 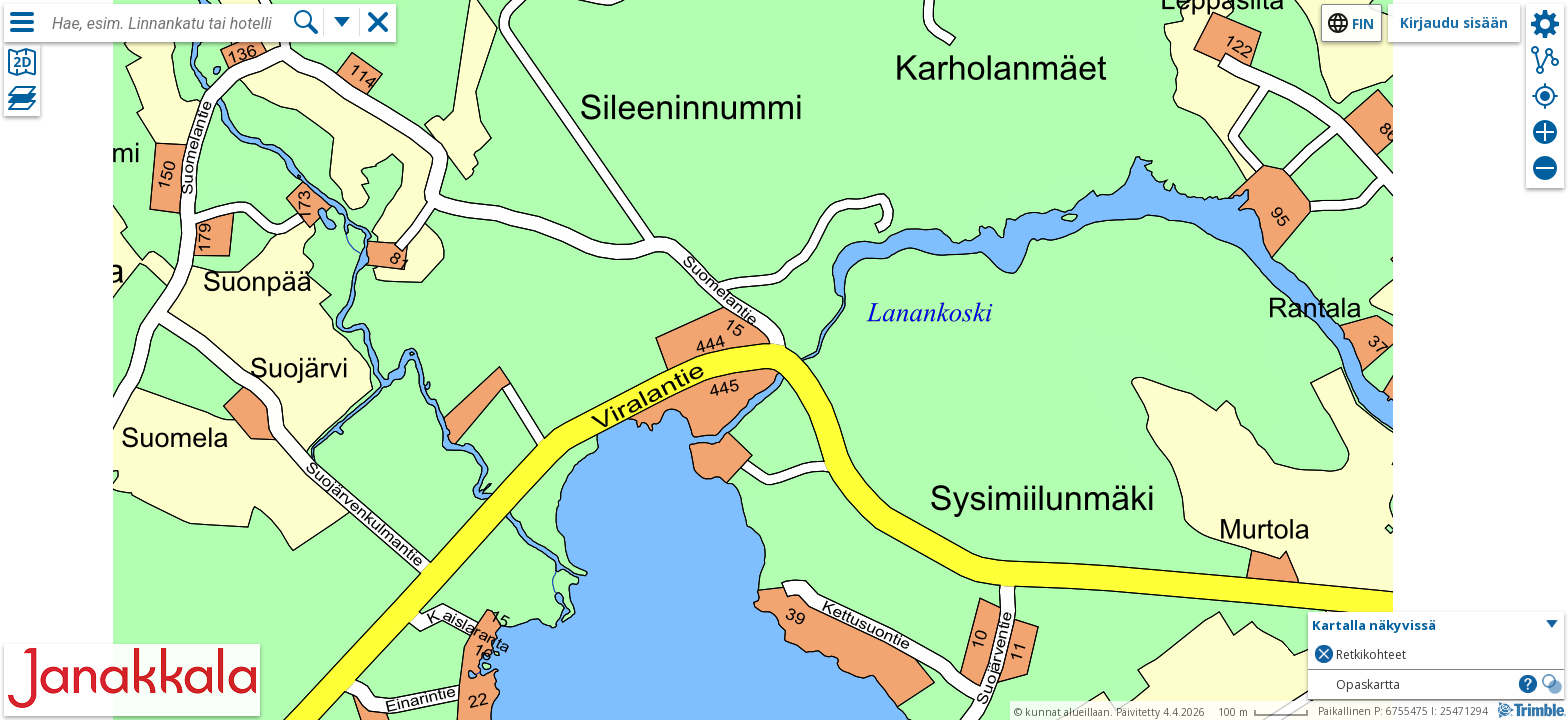 What do you see at coordinates (1363, 23) in the screenshot?
I see `fin` at bounding box center [1363, 23].